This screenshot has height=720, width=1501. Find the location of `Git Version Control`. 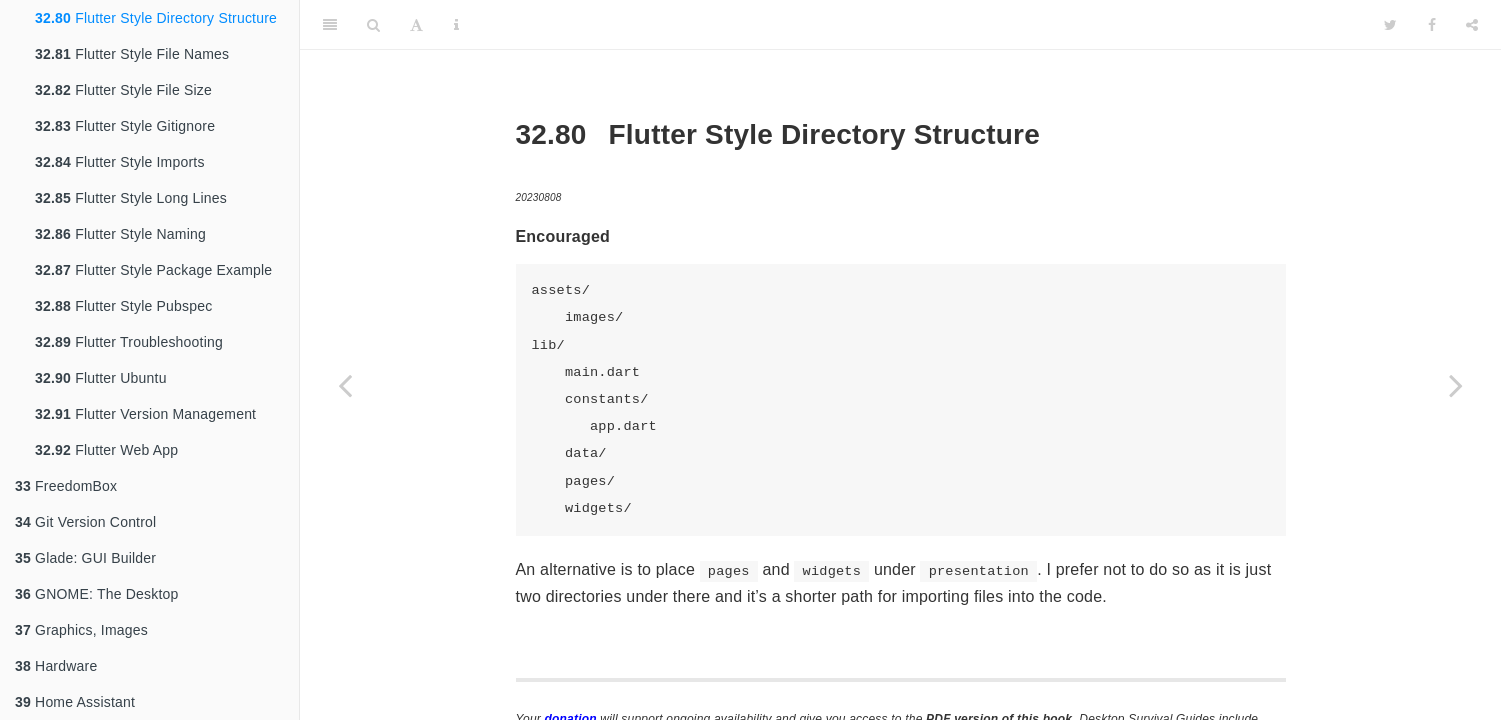

Git Version Control is located at coordinates (85, 522).